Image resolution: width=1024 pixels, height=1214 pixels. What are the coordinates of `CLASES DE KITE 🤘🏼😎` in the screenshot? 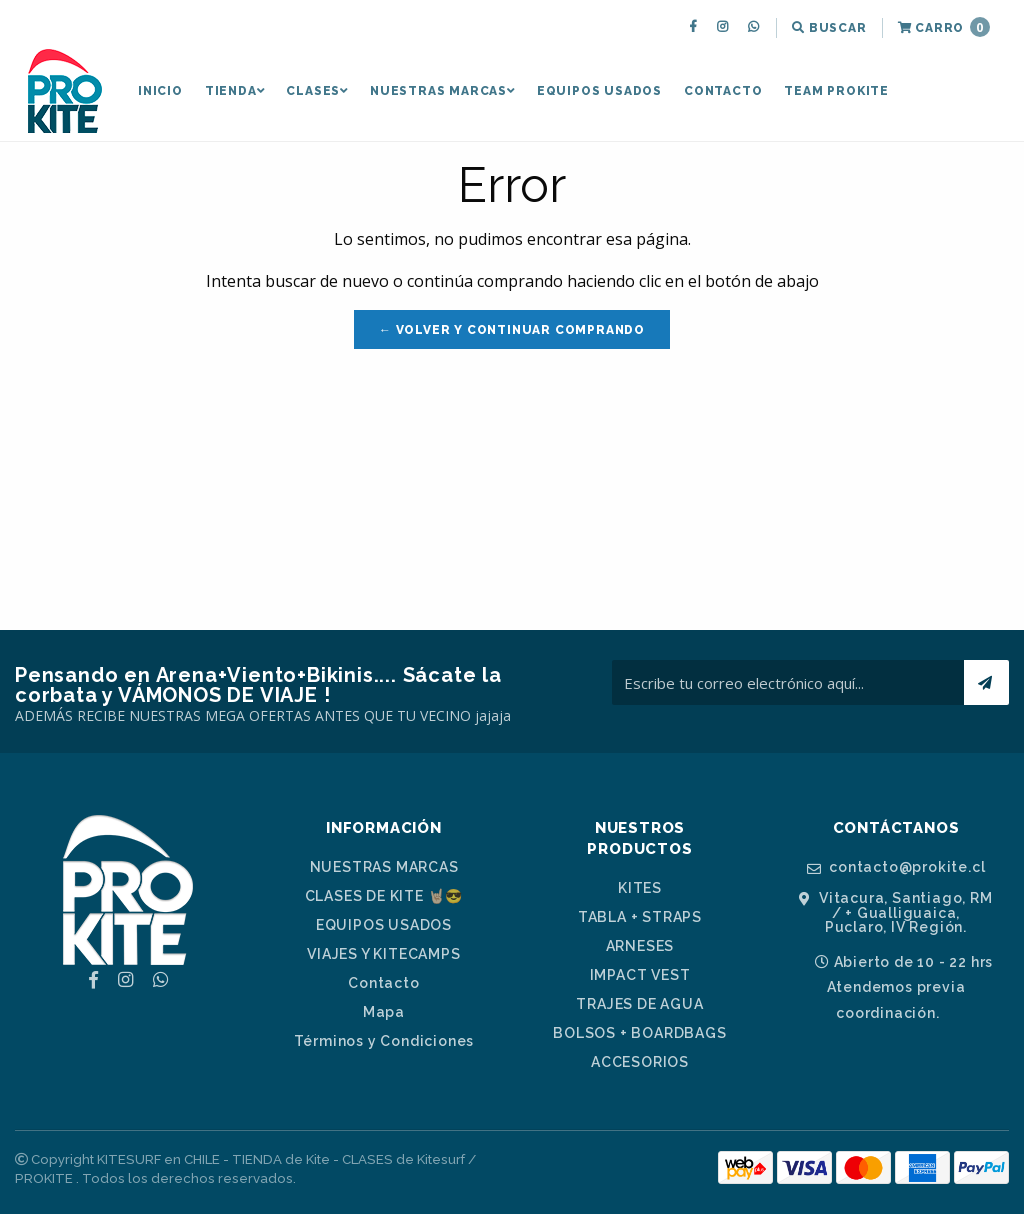 It's located at (384, 896).